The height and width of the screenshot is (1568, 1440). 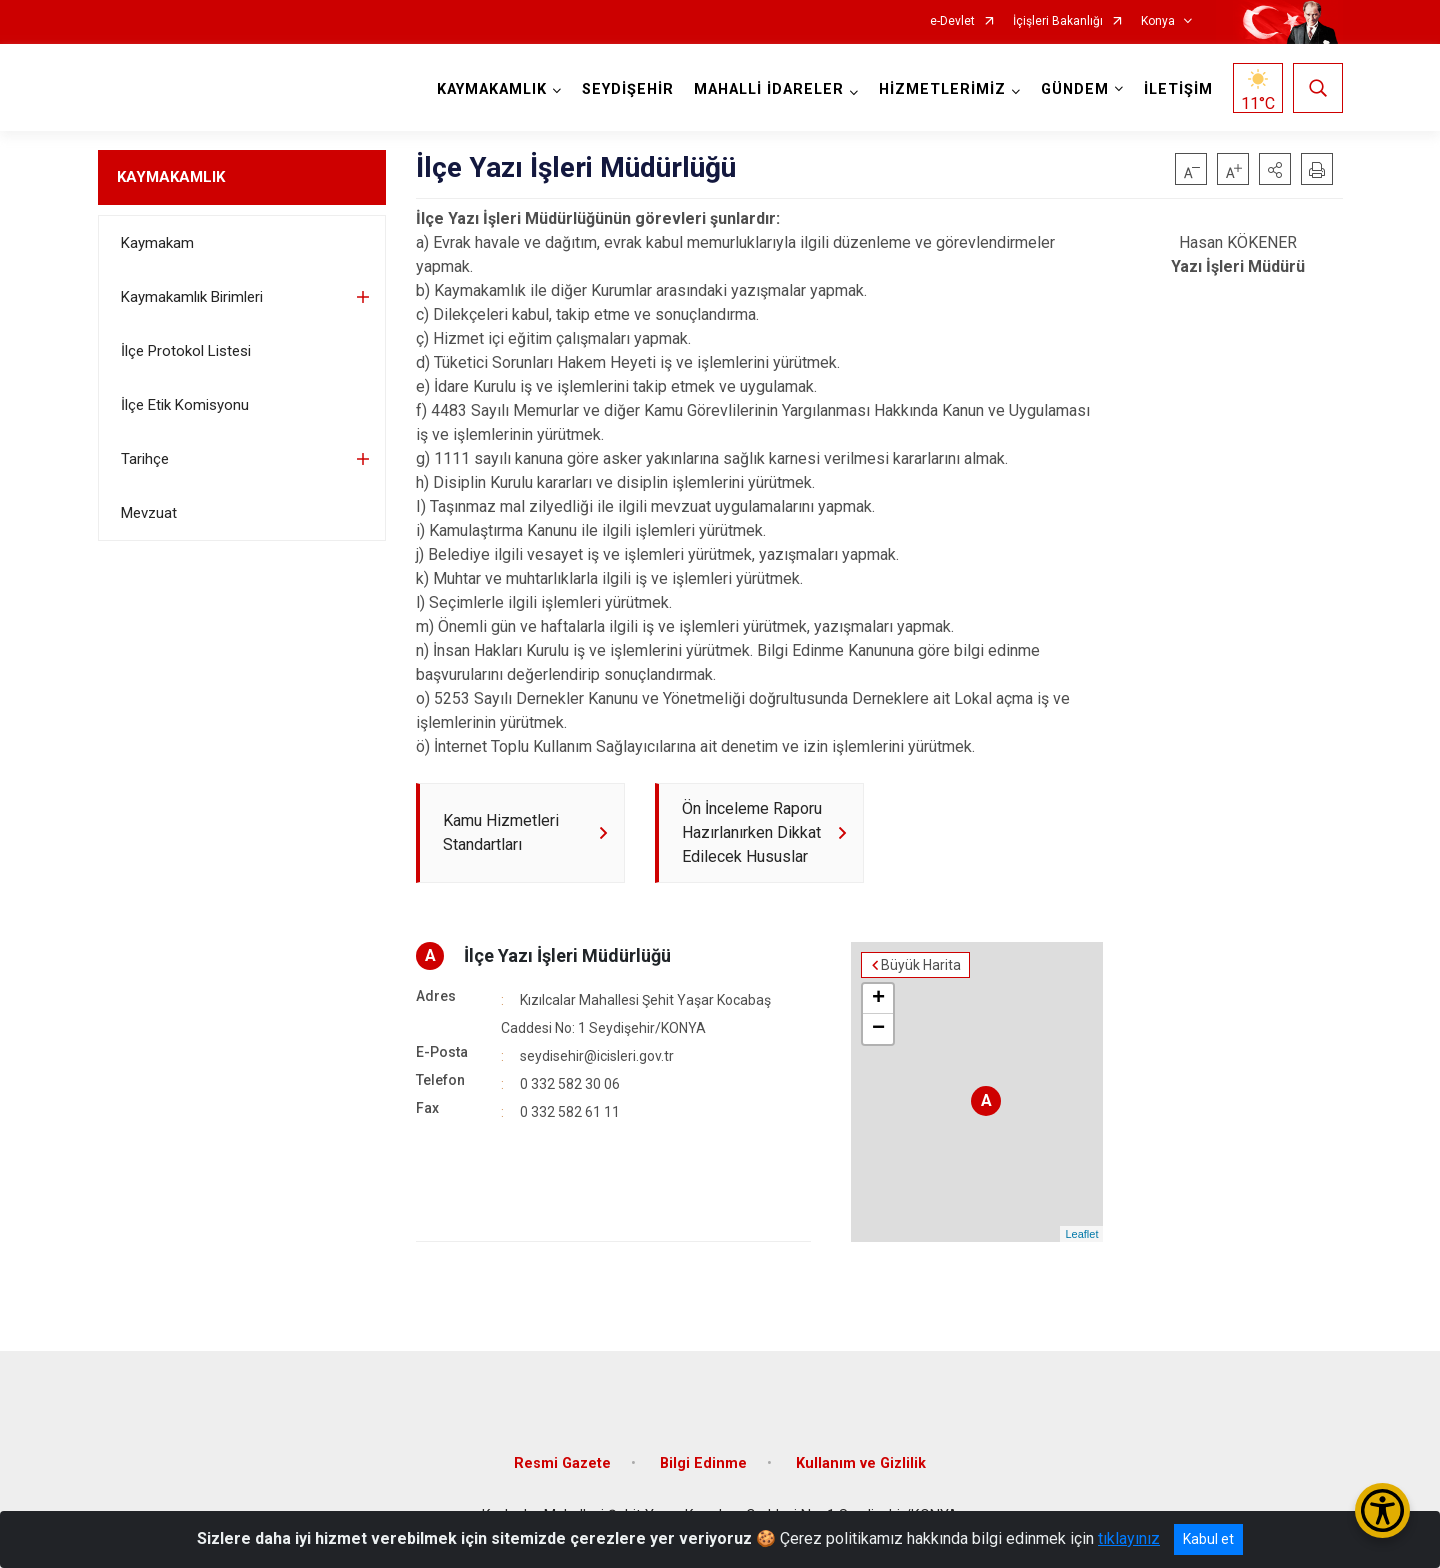 I want to click on GÜNDEM [button], so click(x=1075, y=89).